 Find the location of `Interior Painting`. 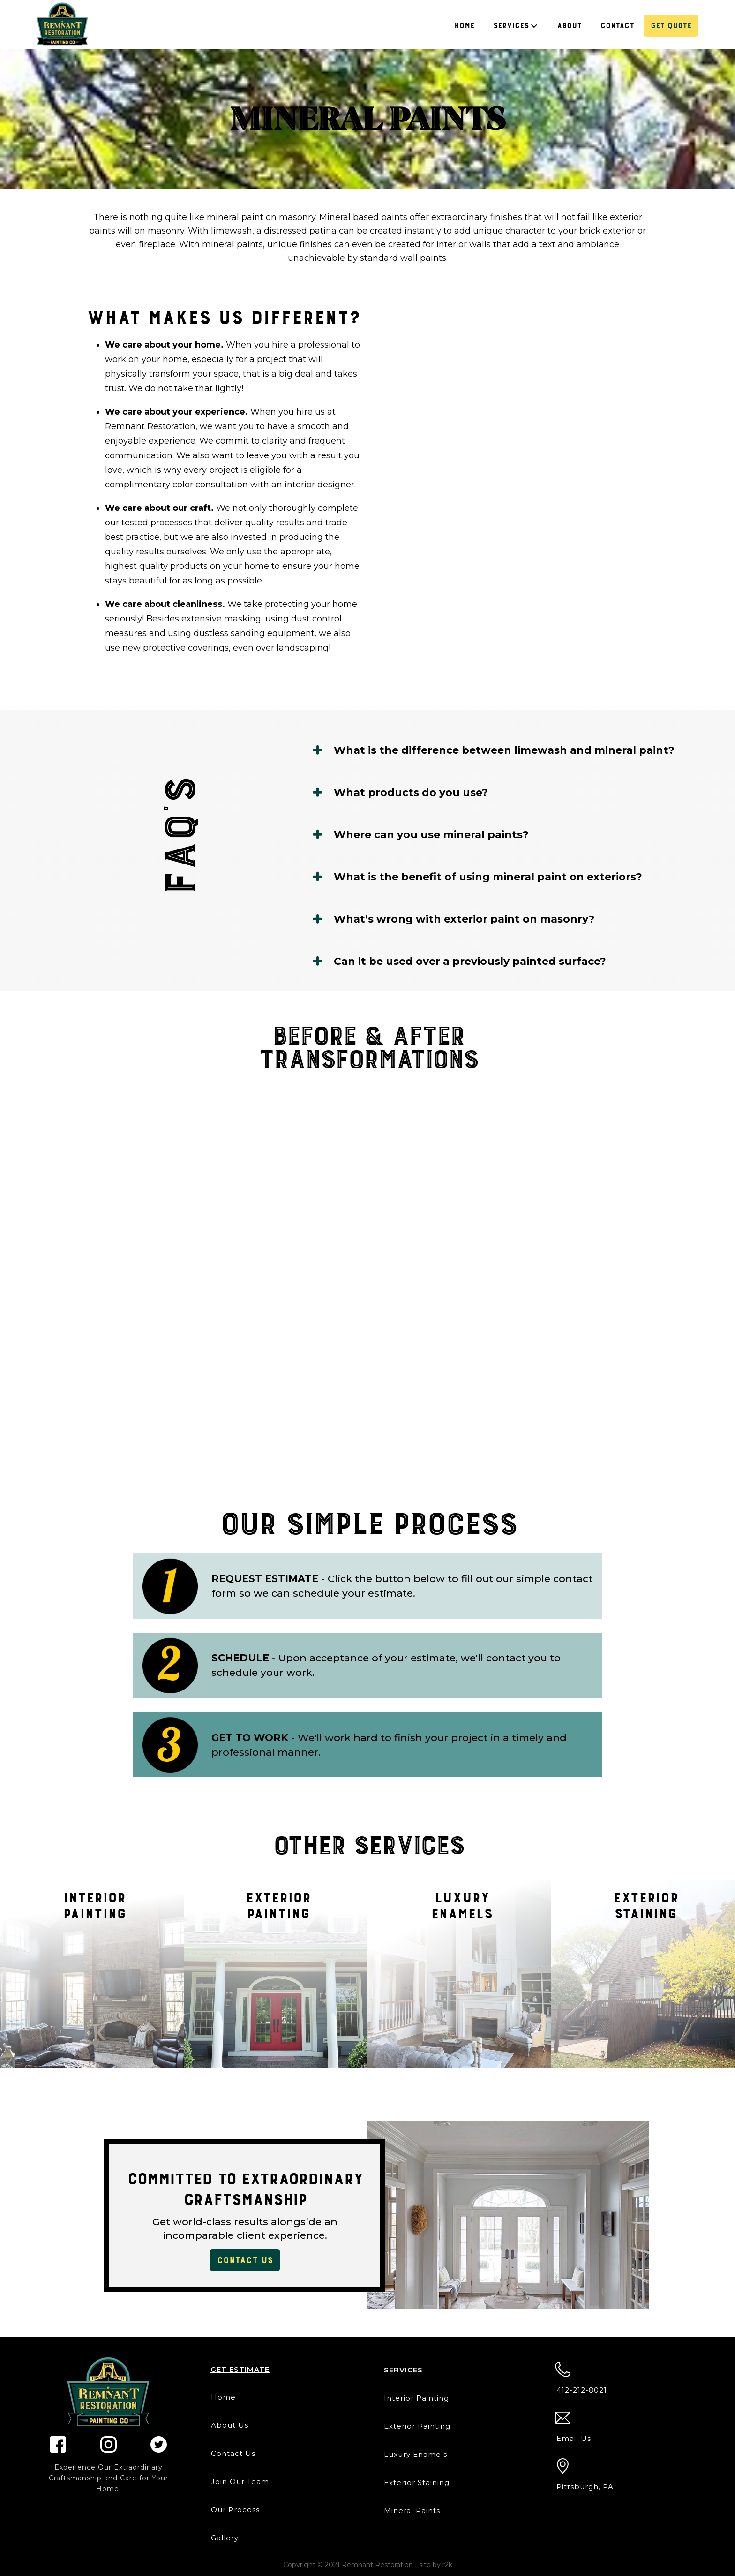

Interior Painting is located at coordinates (416, 2398).